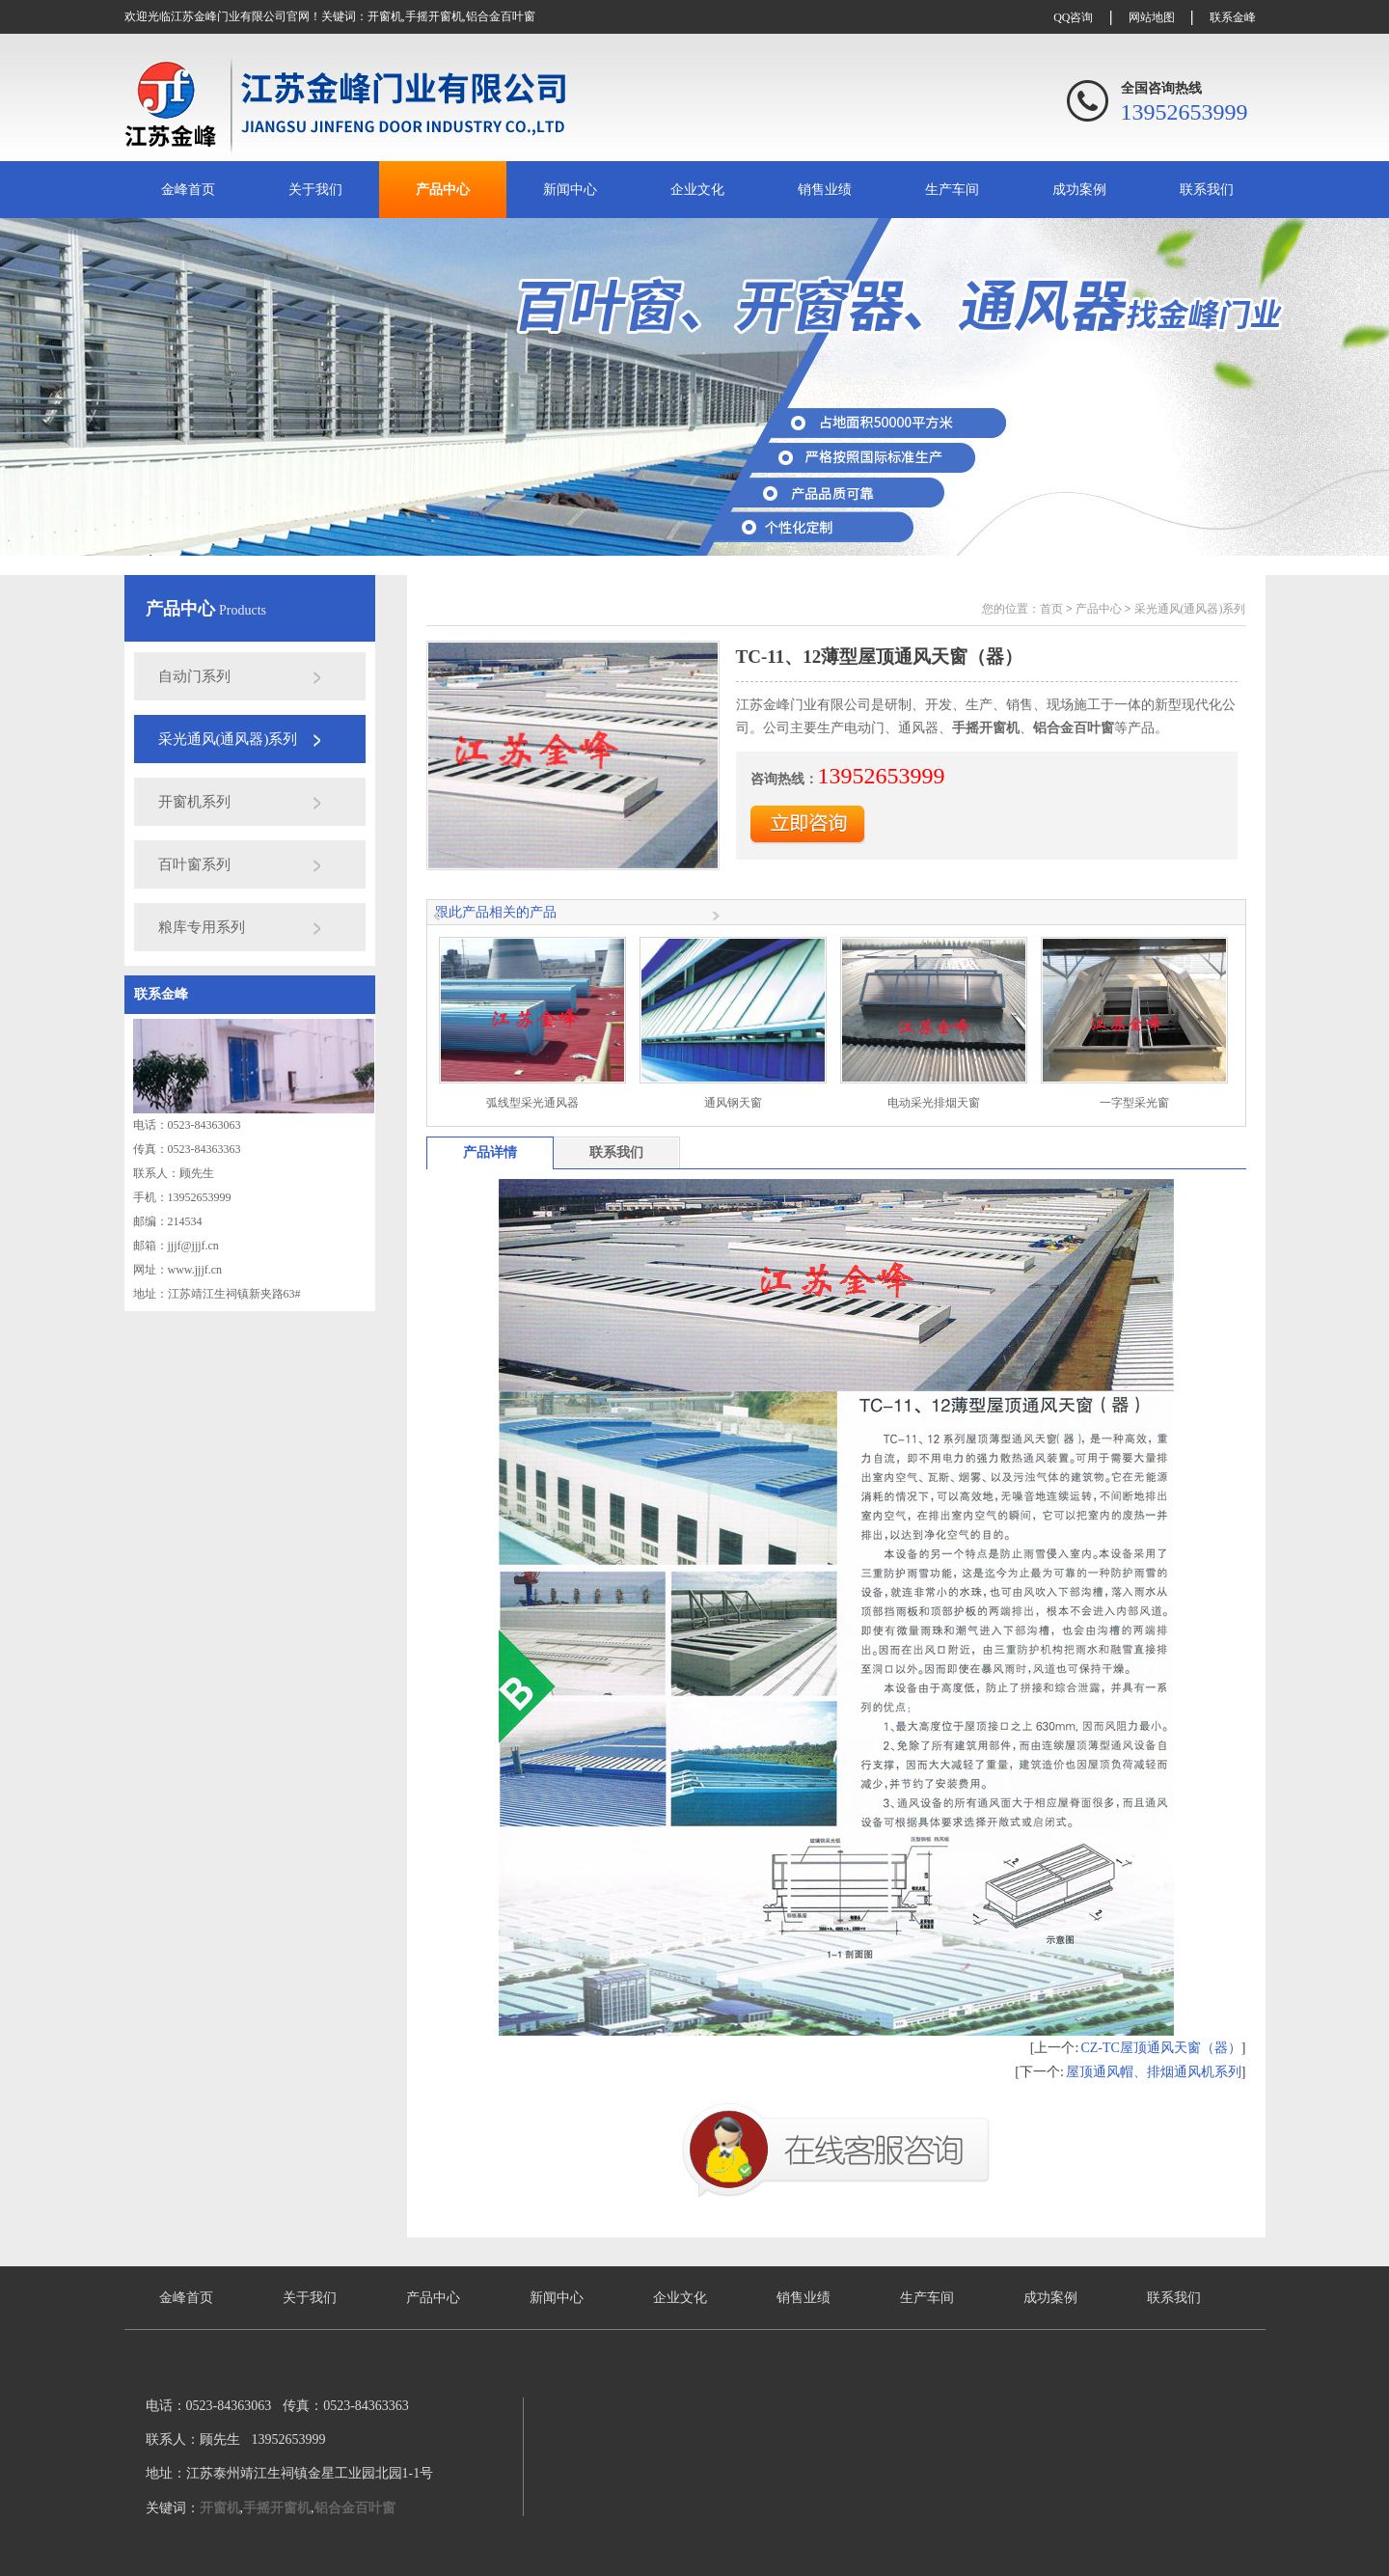 This screenshot has width=1389, height=2576. I want to click on 通风钢天窗, so click(733, 1103).